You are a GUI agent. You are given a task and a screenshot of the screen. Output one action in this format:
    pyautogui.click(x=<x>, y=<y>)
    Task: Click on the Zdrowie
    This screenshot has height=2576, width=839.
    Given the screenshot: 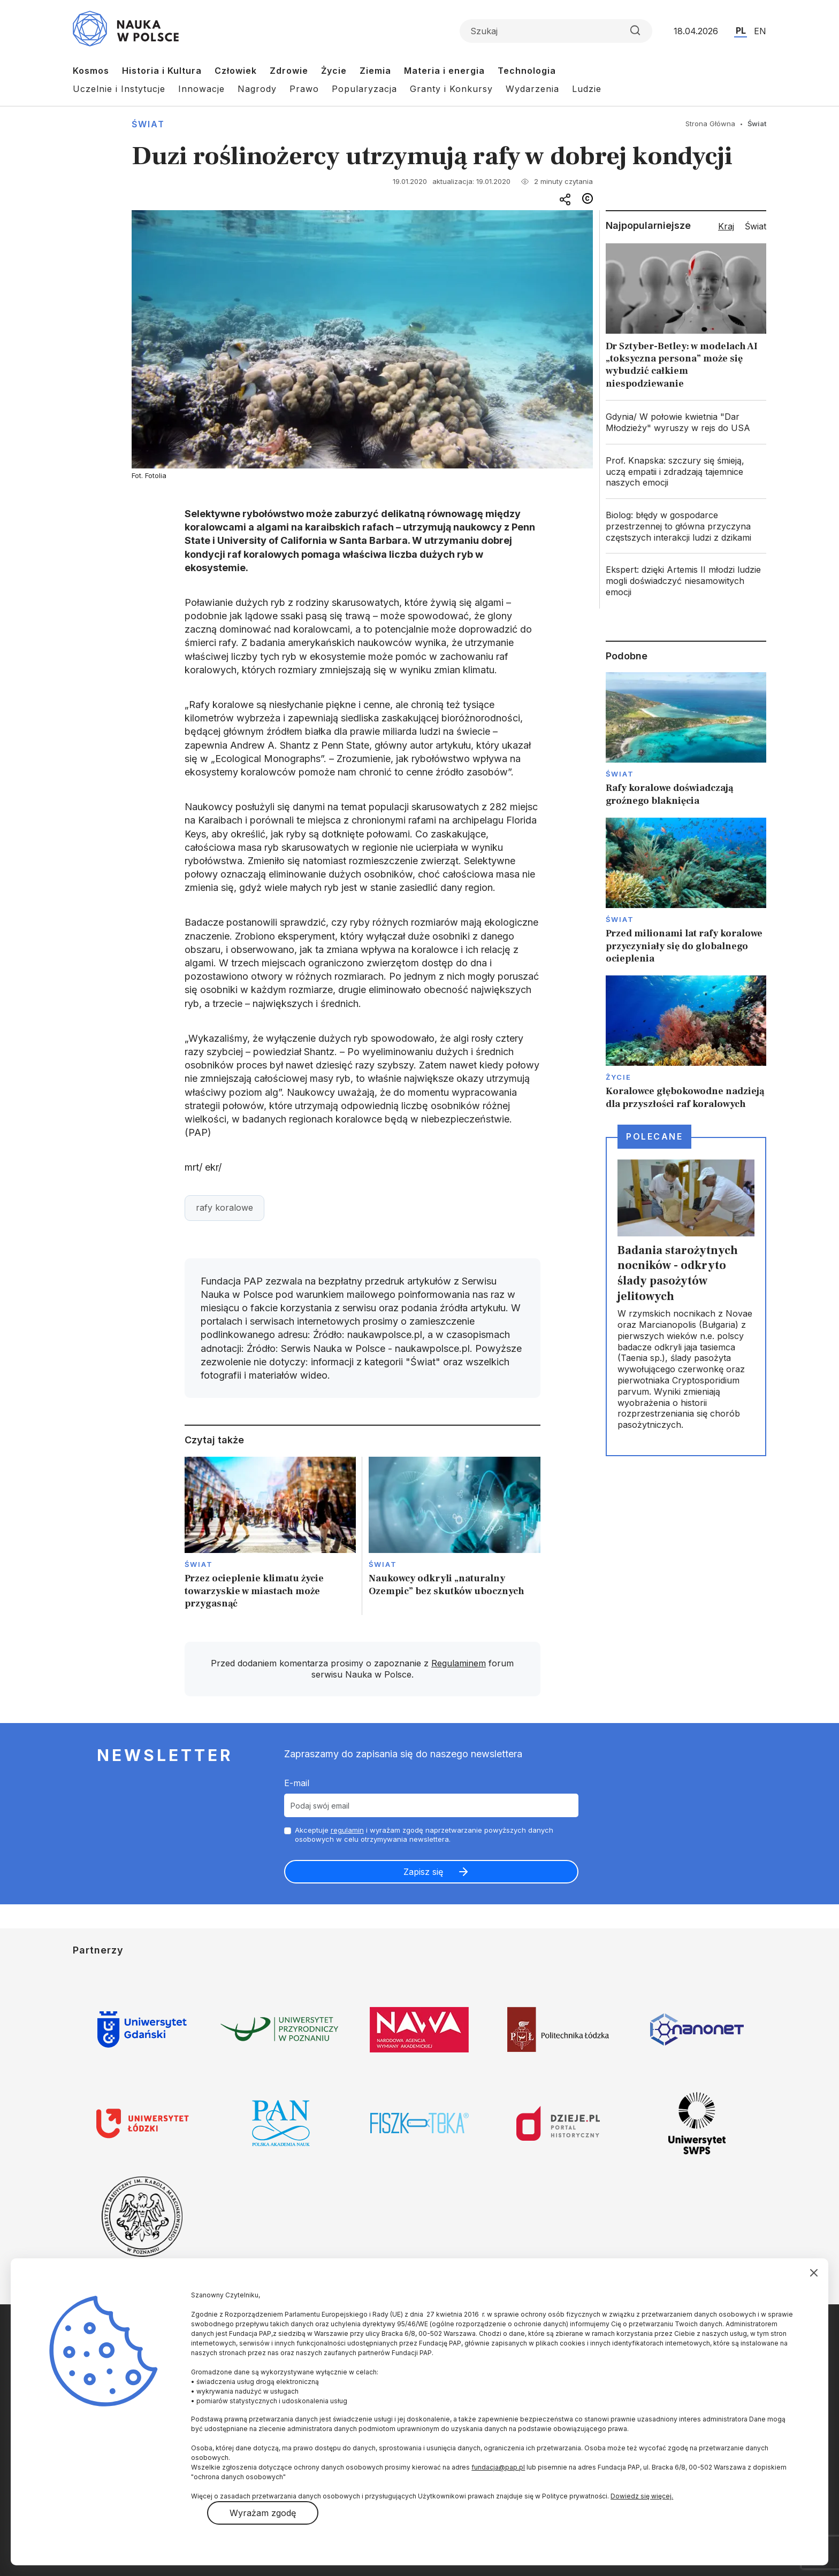 What is the action you would take?
    pyautogui.click(x=289, y=70)
    